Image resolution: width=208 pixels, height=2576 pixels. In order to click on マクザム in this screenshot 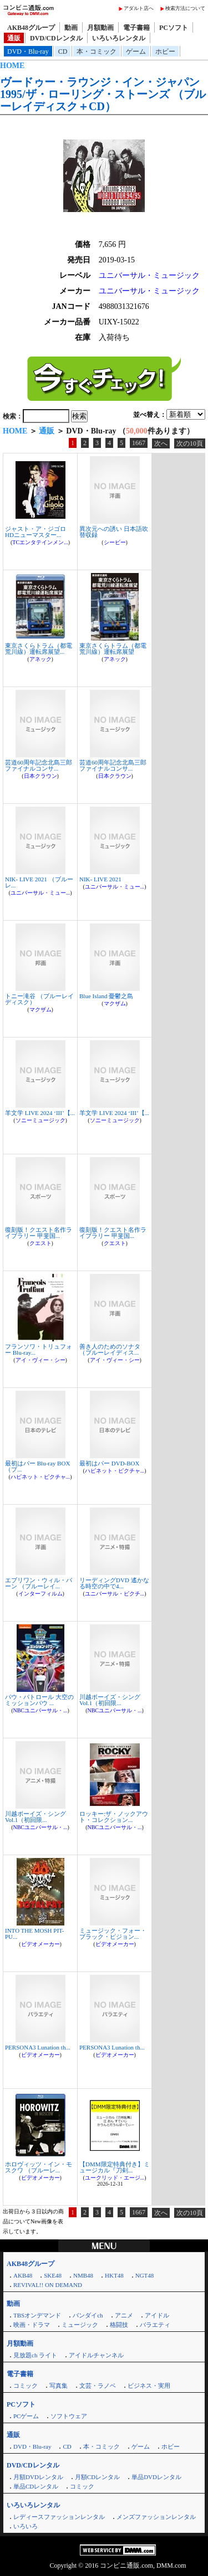, I will do `click(40, 1009)`.